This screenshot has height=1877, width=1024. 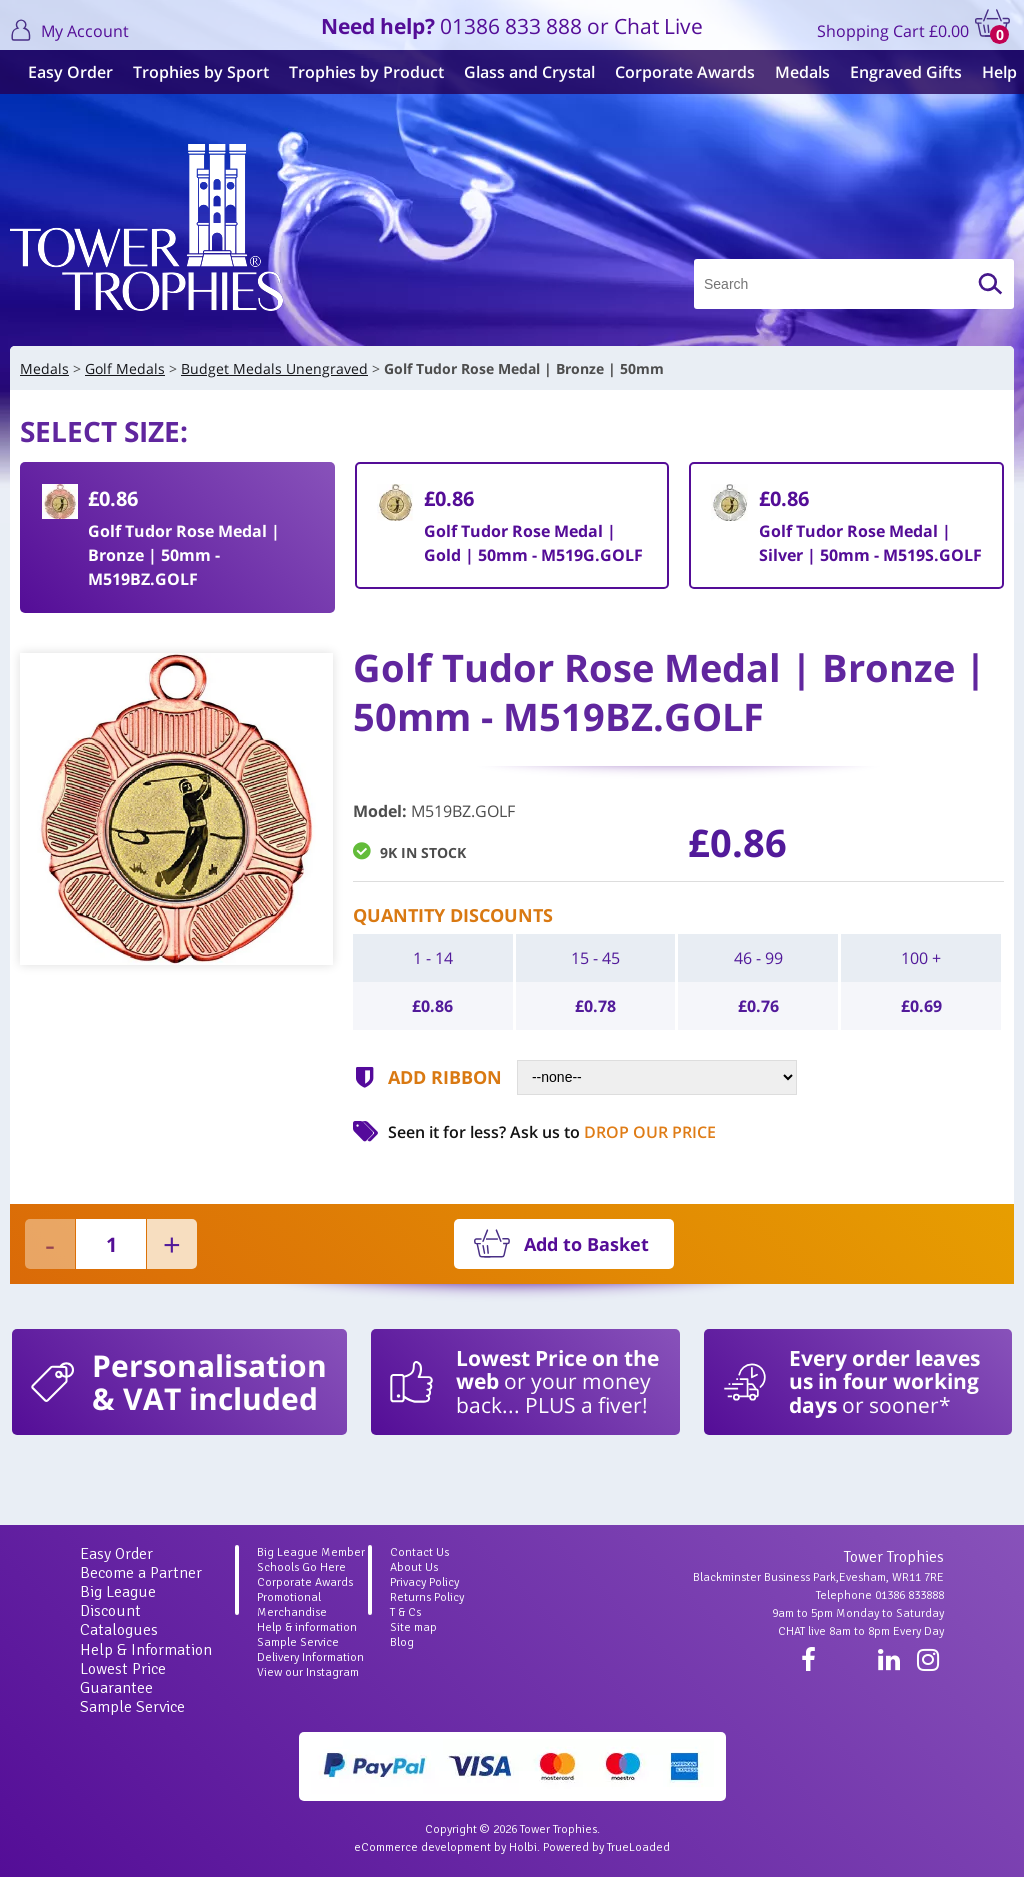 I want to click on Privacy Policy, so click(x=424, y=1582).